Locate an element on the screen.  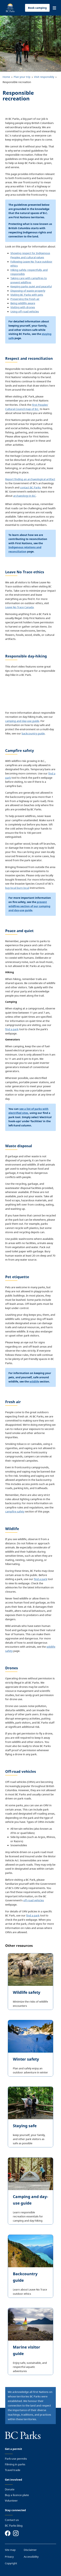
Book camping [button] is located at coordinates (37, 8).